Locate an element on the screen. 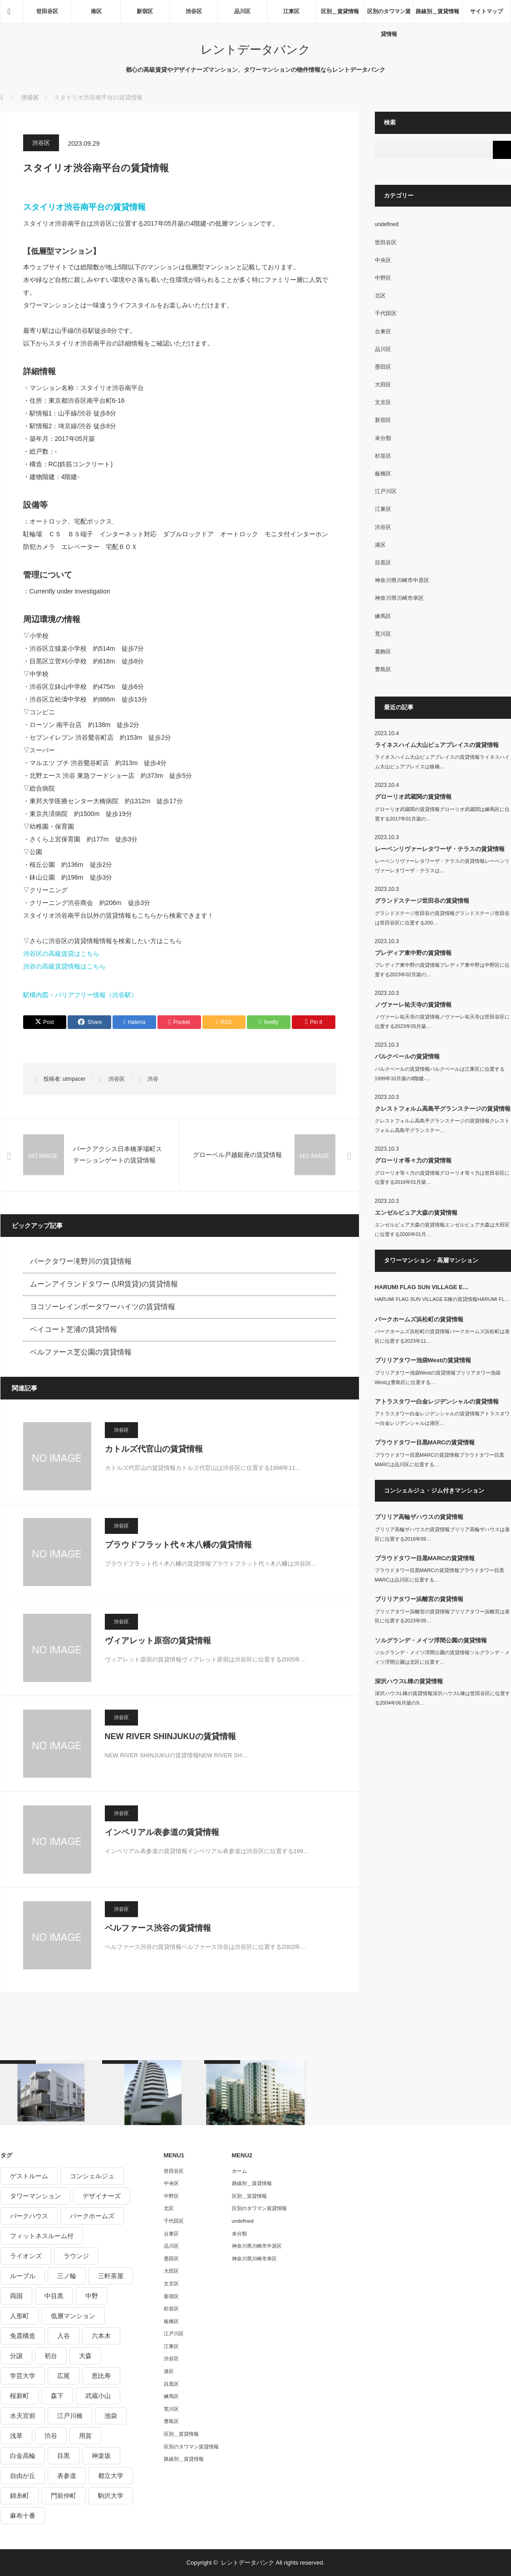 The image size is (511, 2576). ブリリア高輪ザハウスの賃貸情報ブリリア高輪ザハウスは港区に位置する2018年09… is located at coordinates (442, 1534).